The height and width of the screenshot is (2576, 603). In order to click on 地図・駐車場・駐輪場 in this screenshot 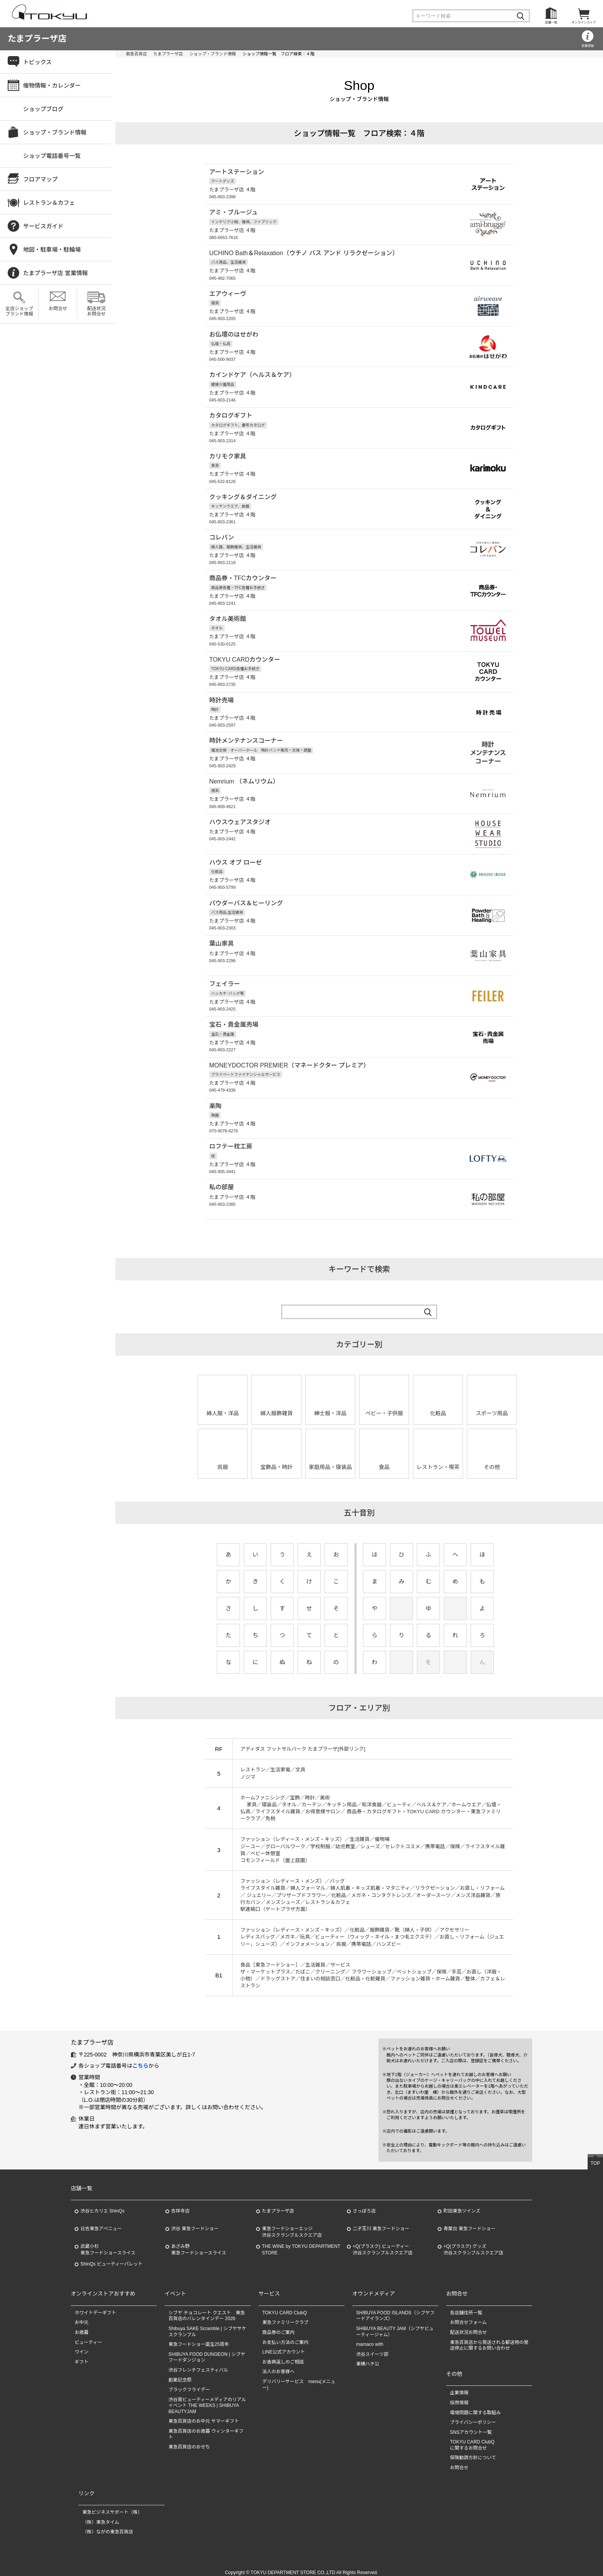, I will do `click(52, 249)`.